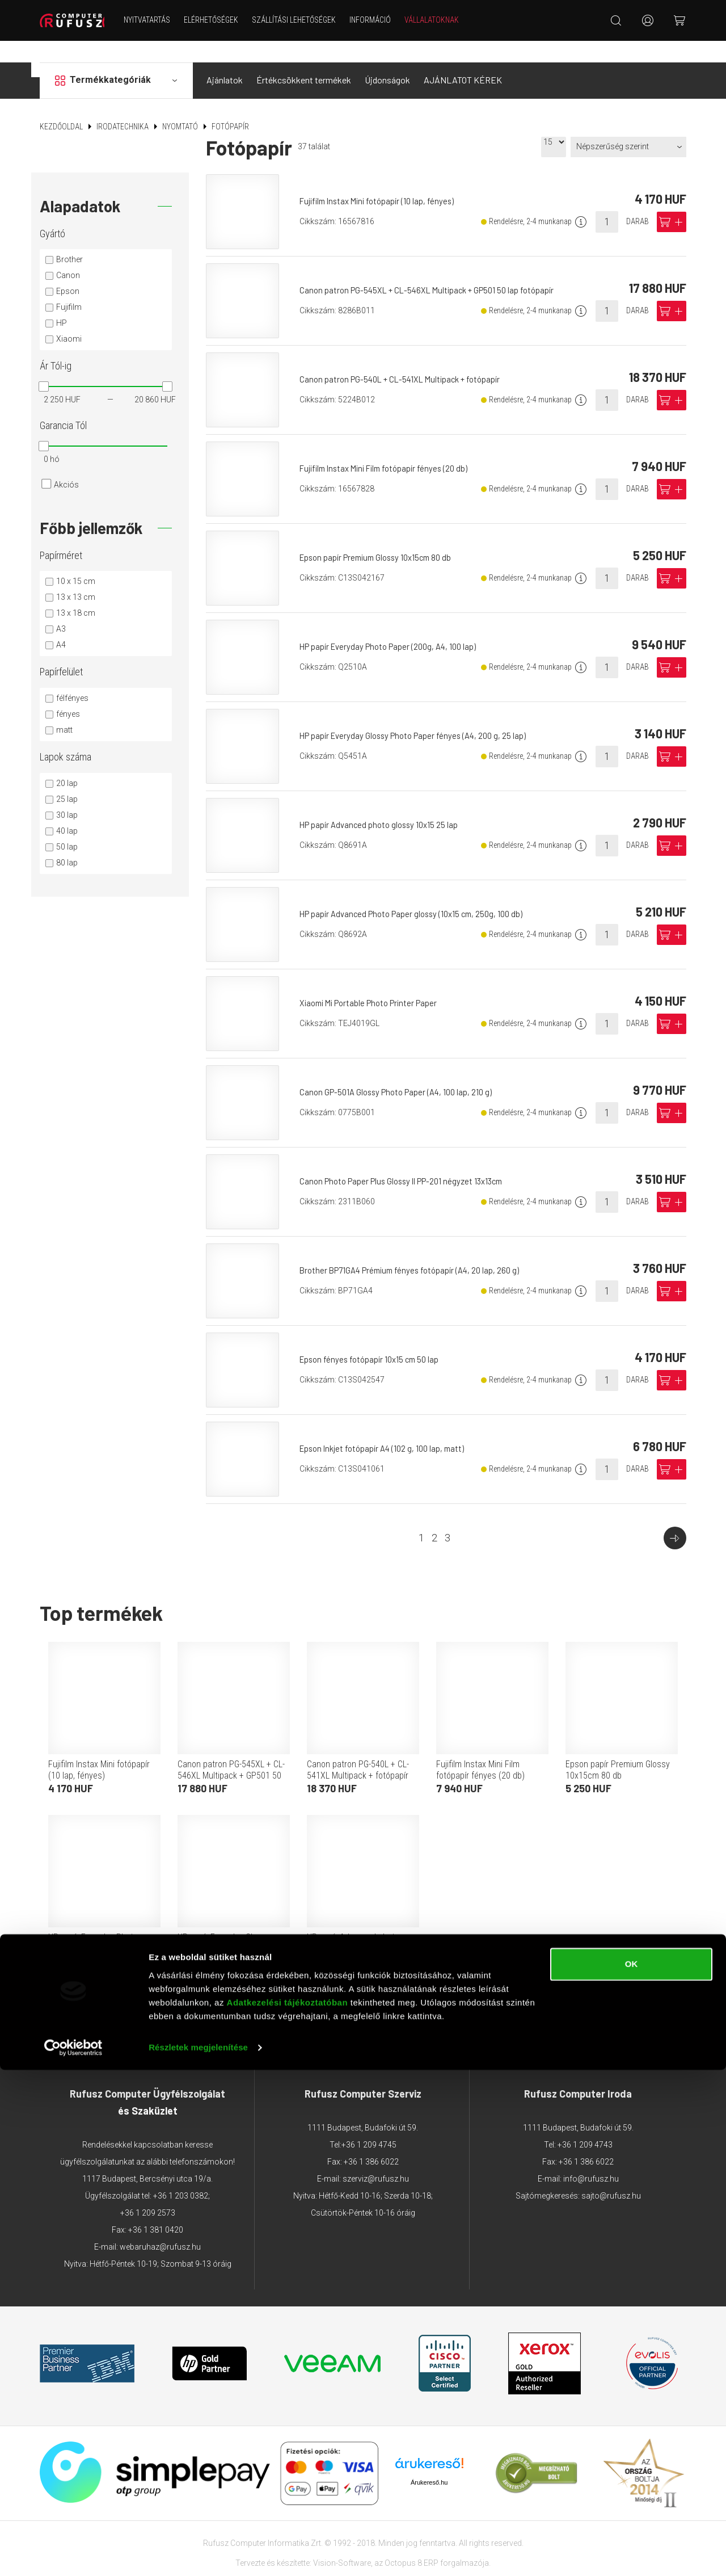 The image size is (726, 2576). Describe the element at coordinates (381, 19) in the screenshot. I see `Információ` at that location.